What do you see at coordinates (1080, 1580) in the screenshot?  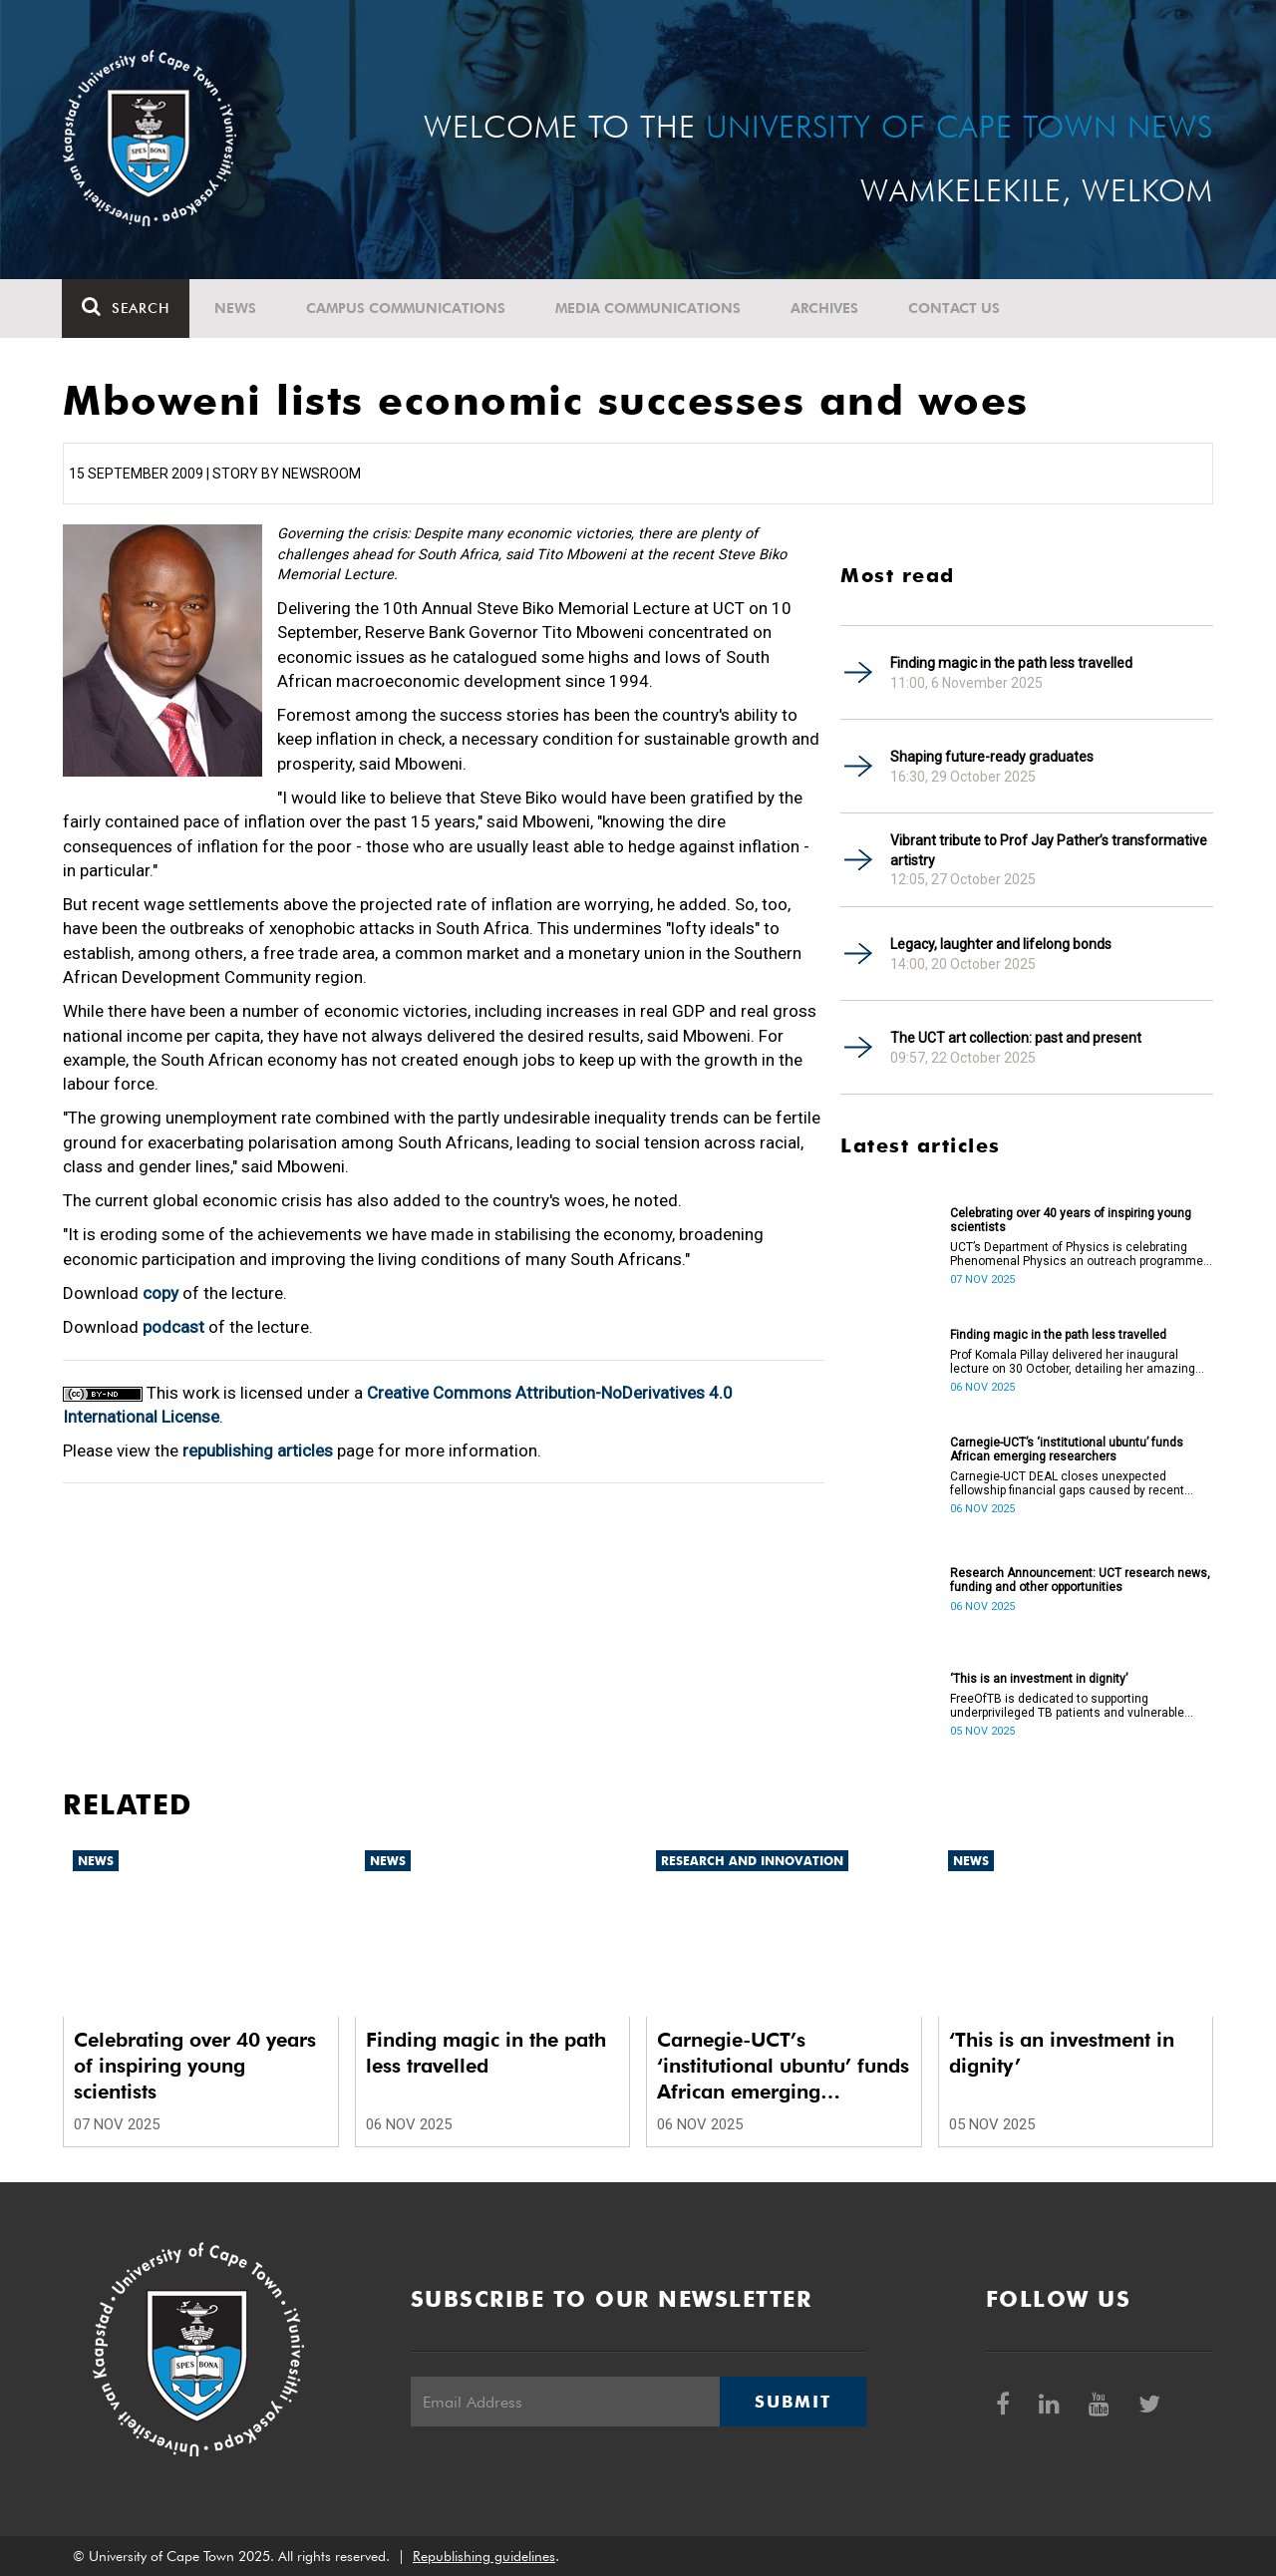 I see `Research Announcement: UCT research news, funding and other opportunities` at bounding box center [1080, 1580].